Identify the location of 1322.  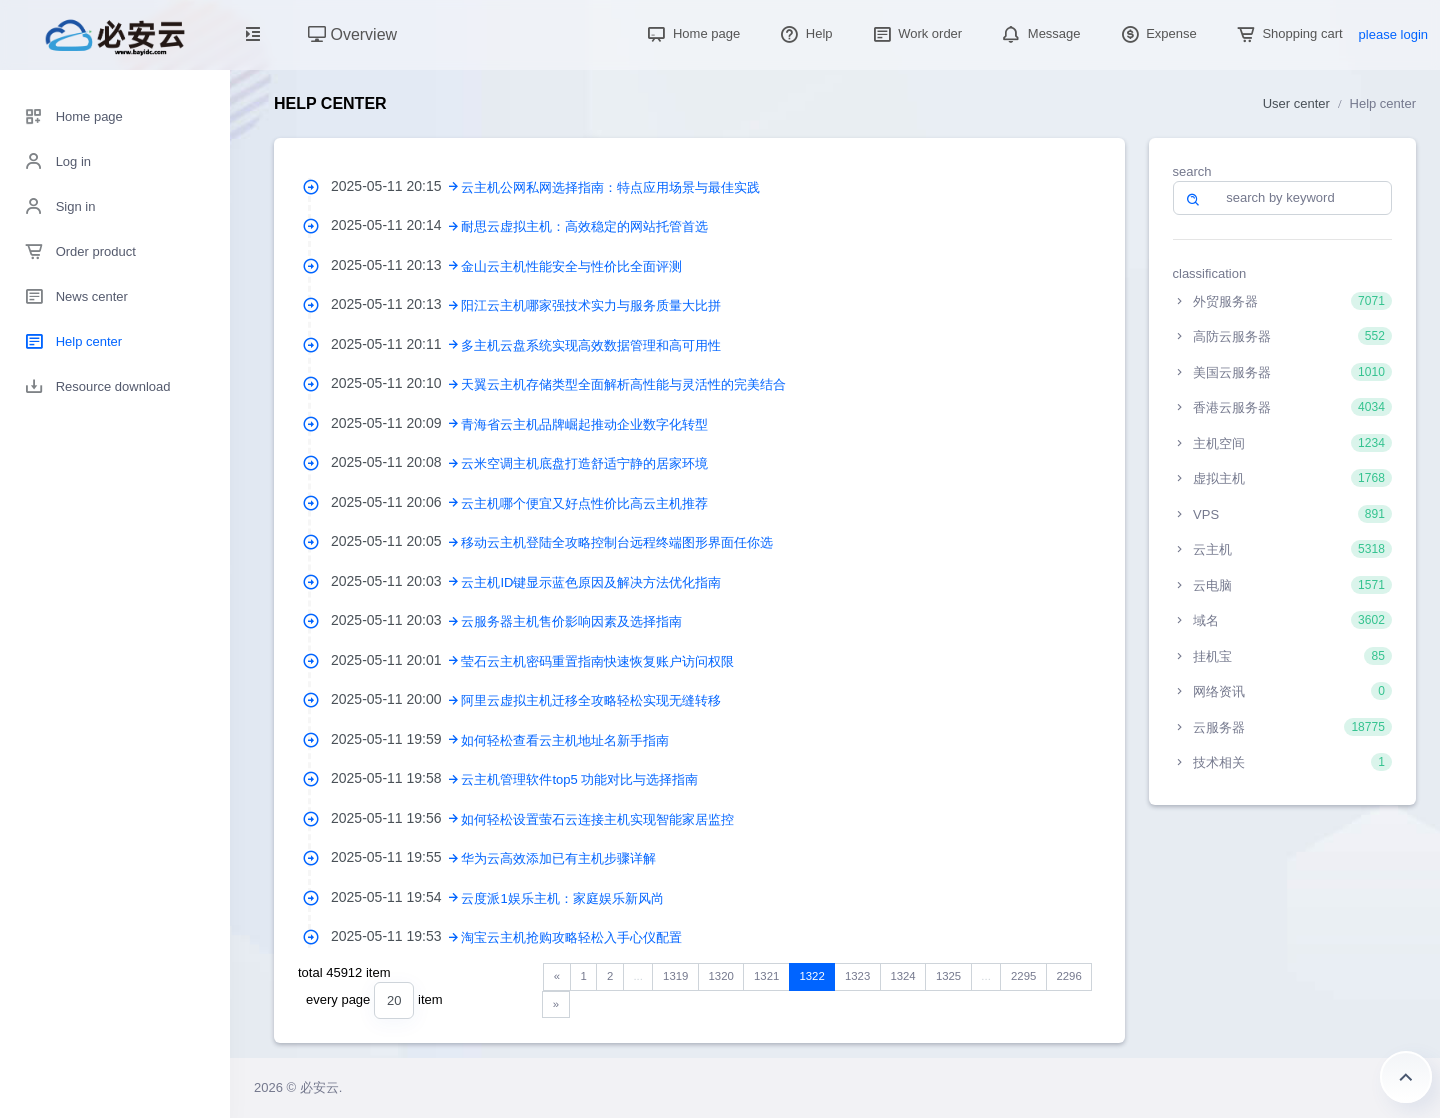
(811, 976).